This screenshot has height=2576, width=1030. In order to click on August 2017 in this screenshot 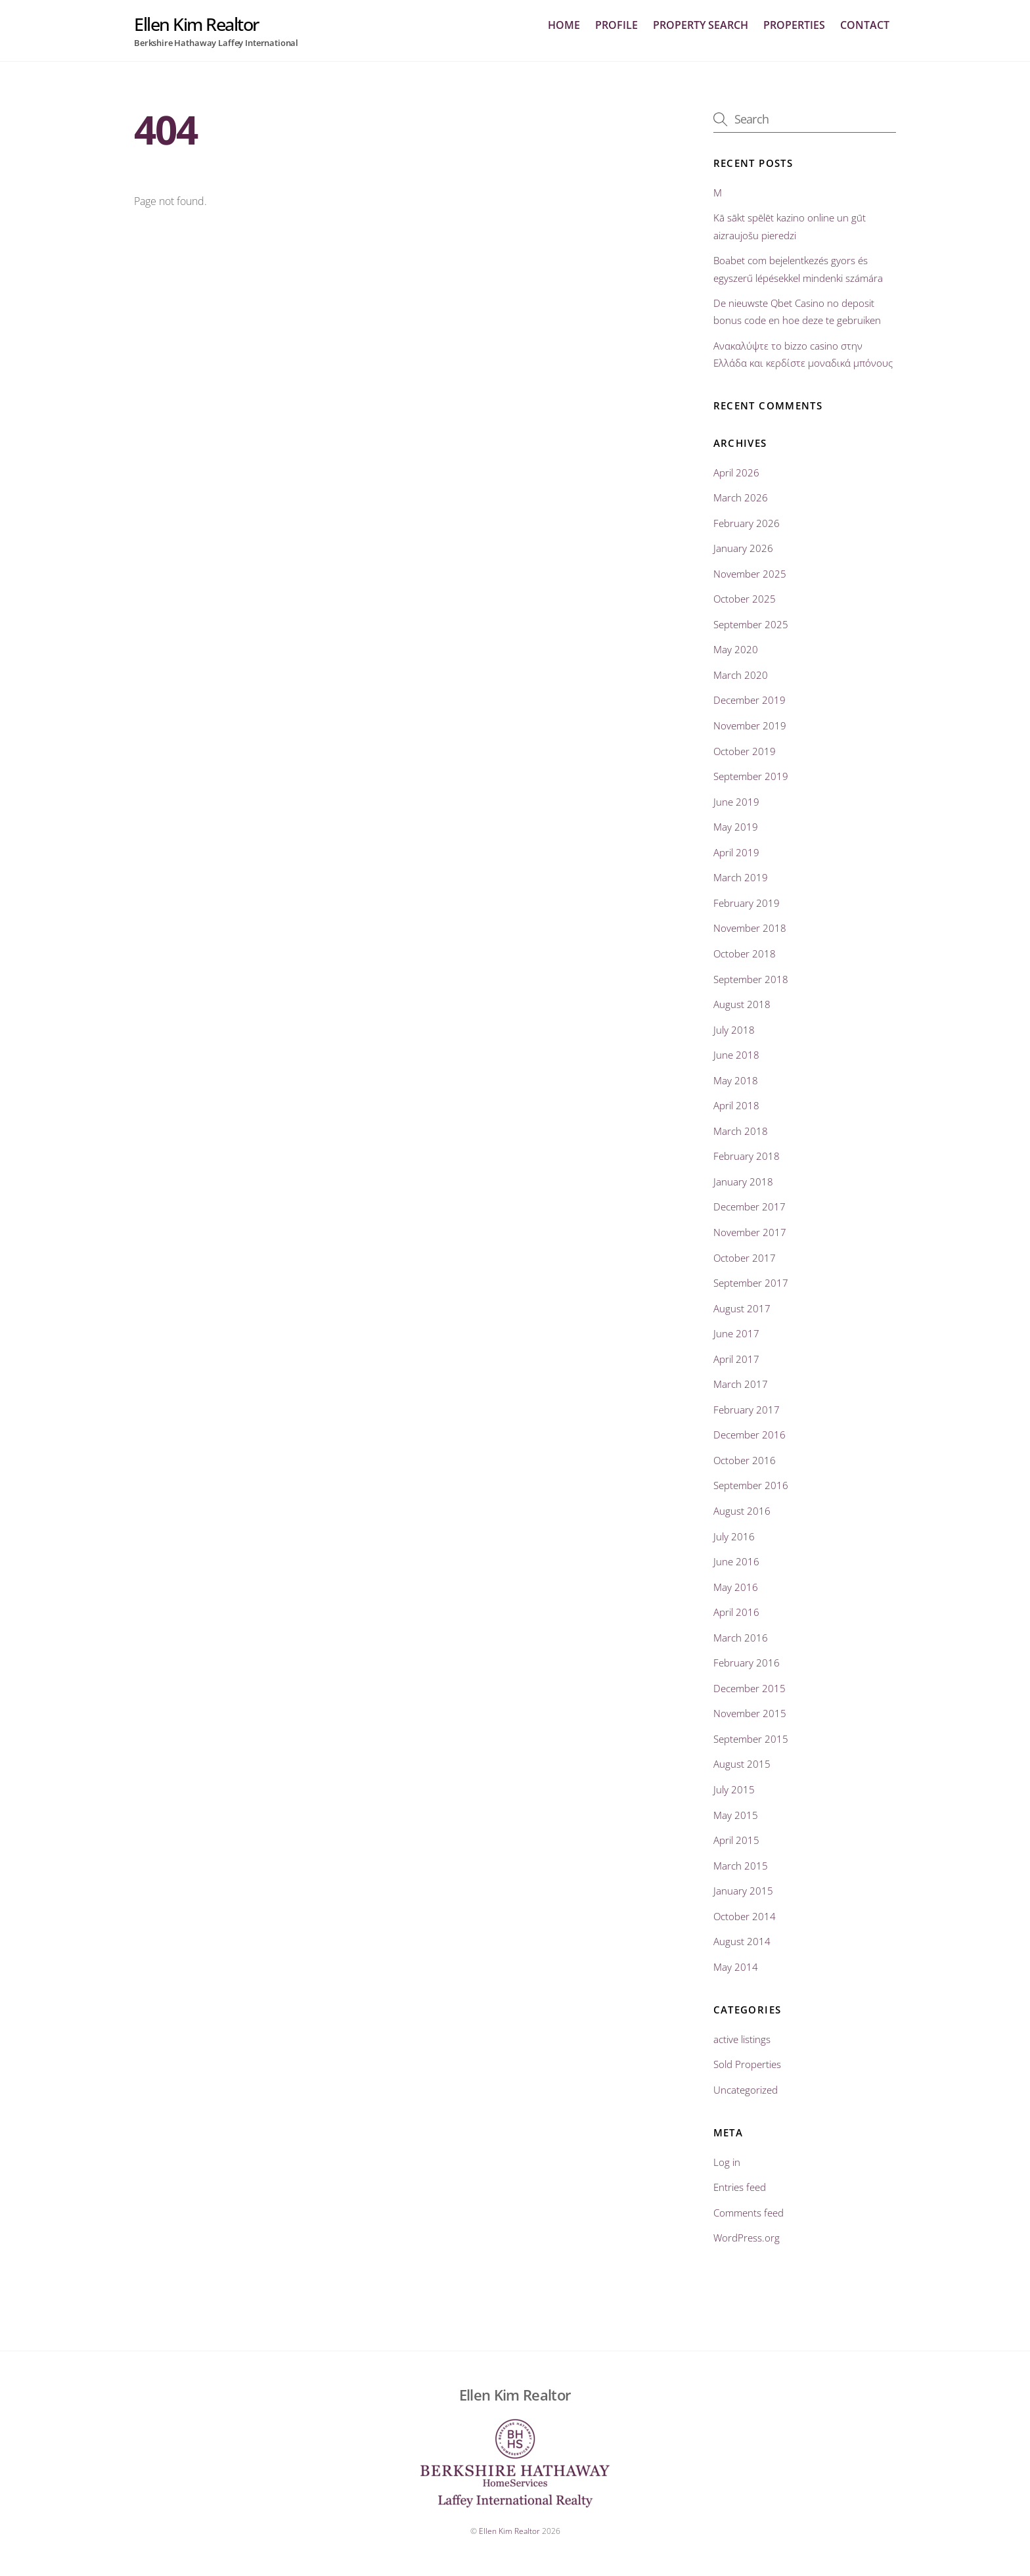, I will do `click(742, 1308)`.